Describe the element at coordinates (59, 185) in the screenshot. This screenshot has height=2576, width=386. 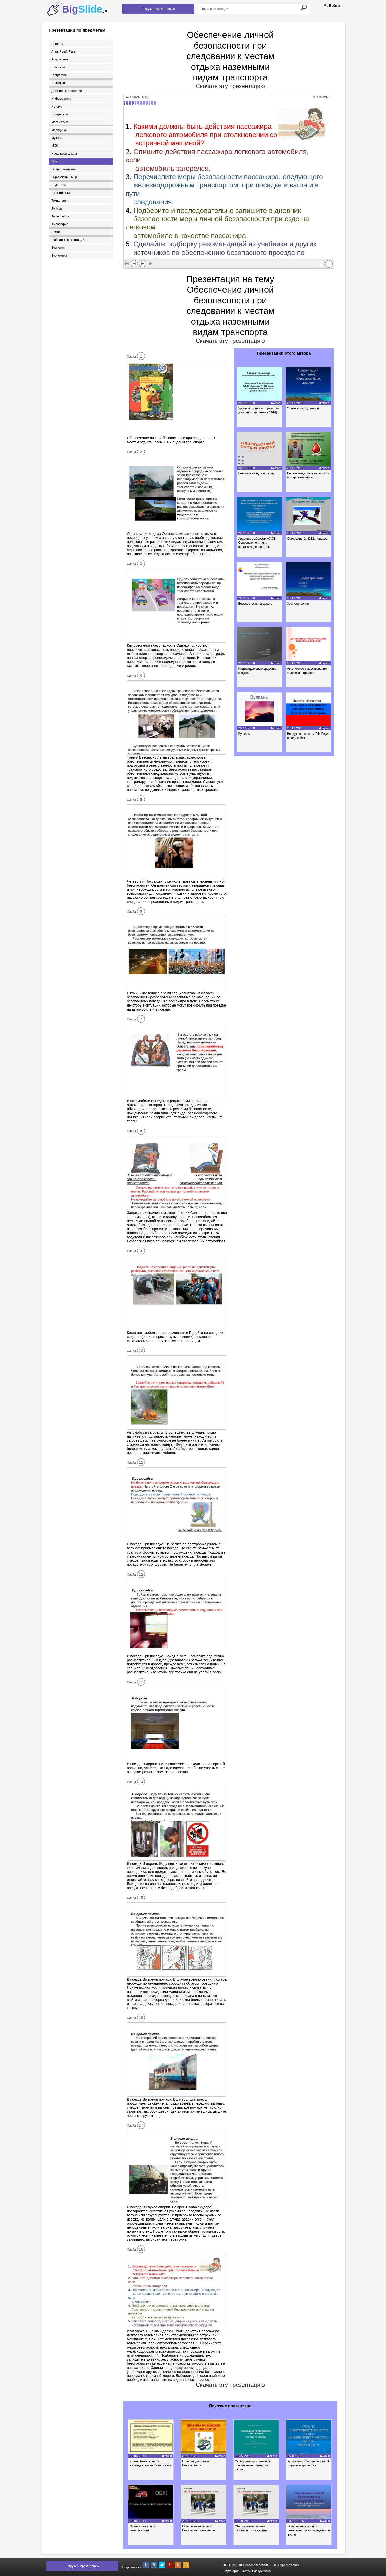
I see `Педагогика` at that location.